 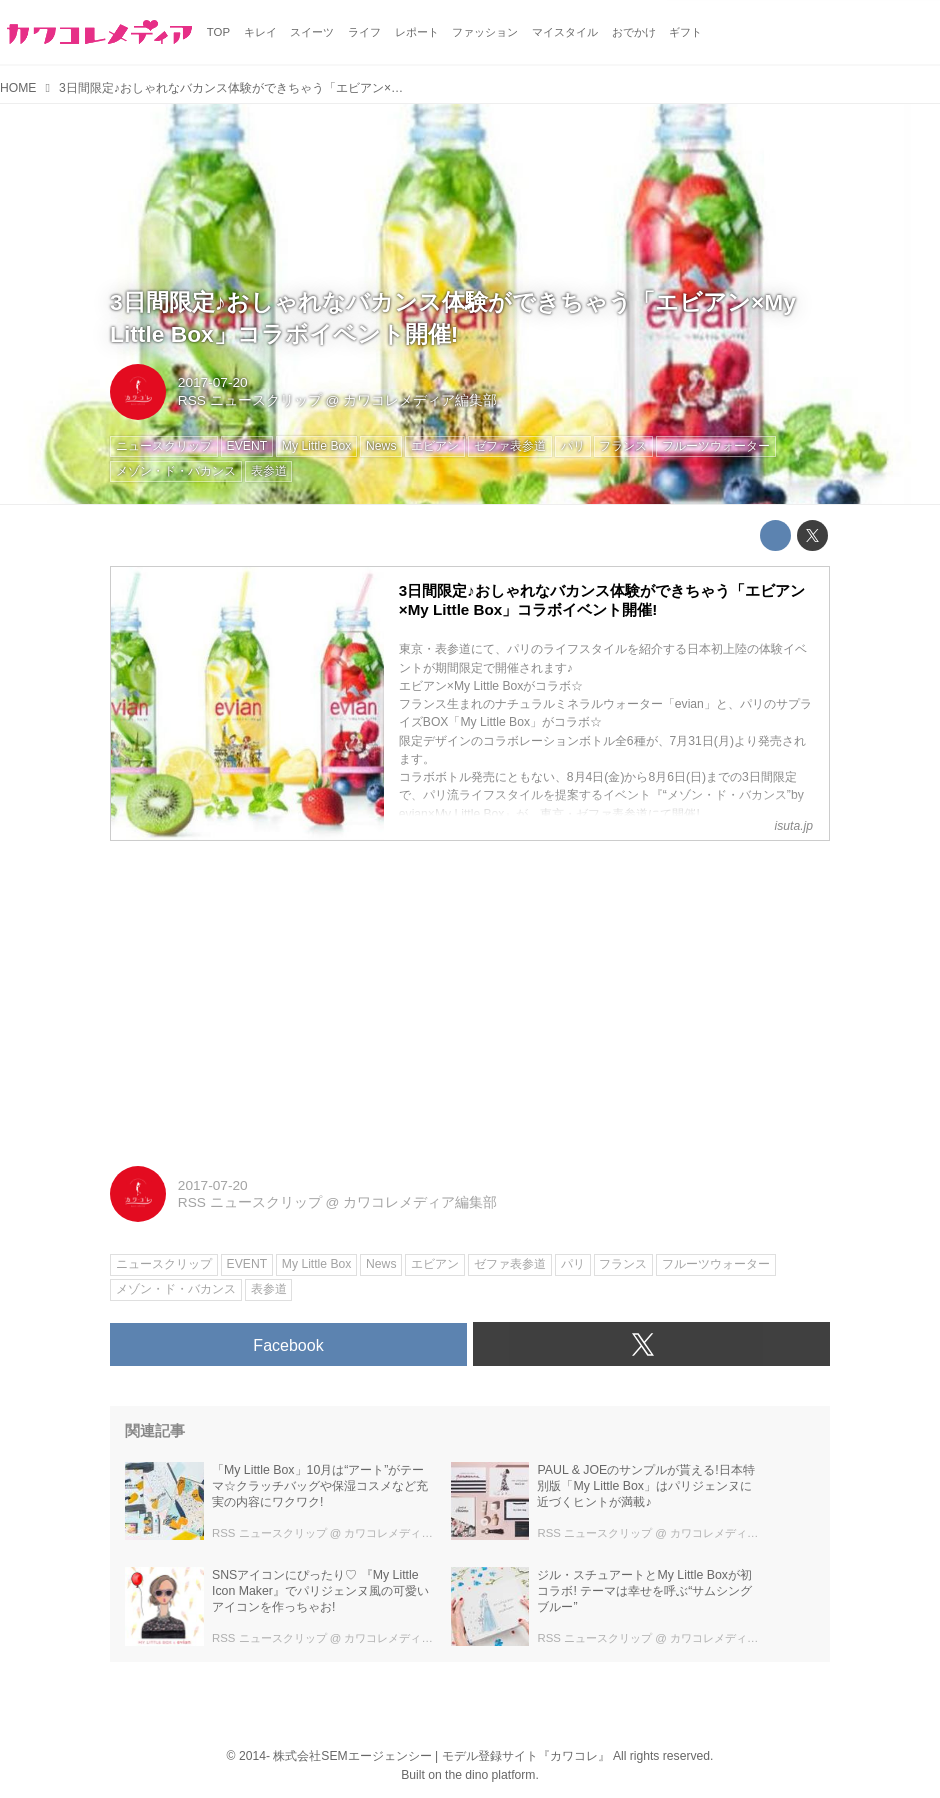 I want to click on 2017-07-20, so click(x=213, y=382).